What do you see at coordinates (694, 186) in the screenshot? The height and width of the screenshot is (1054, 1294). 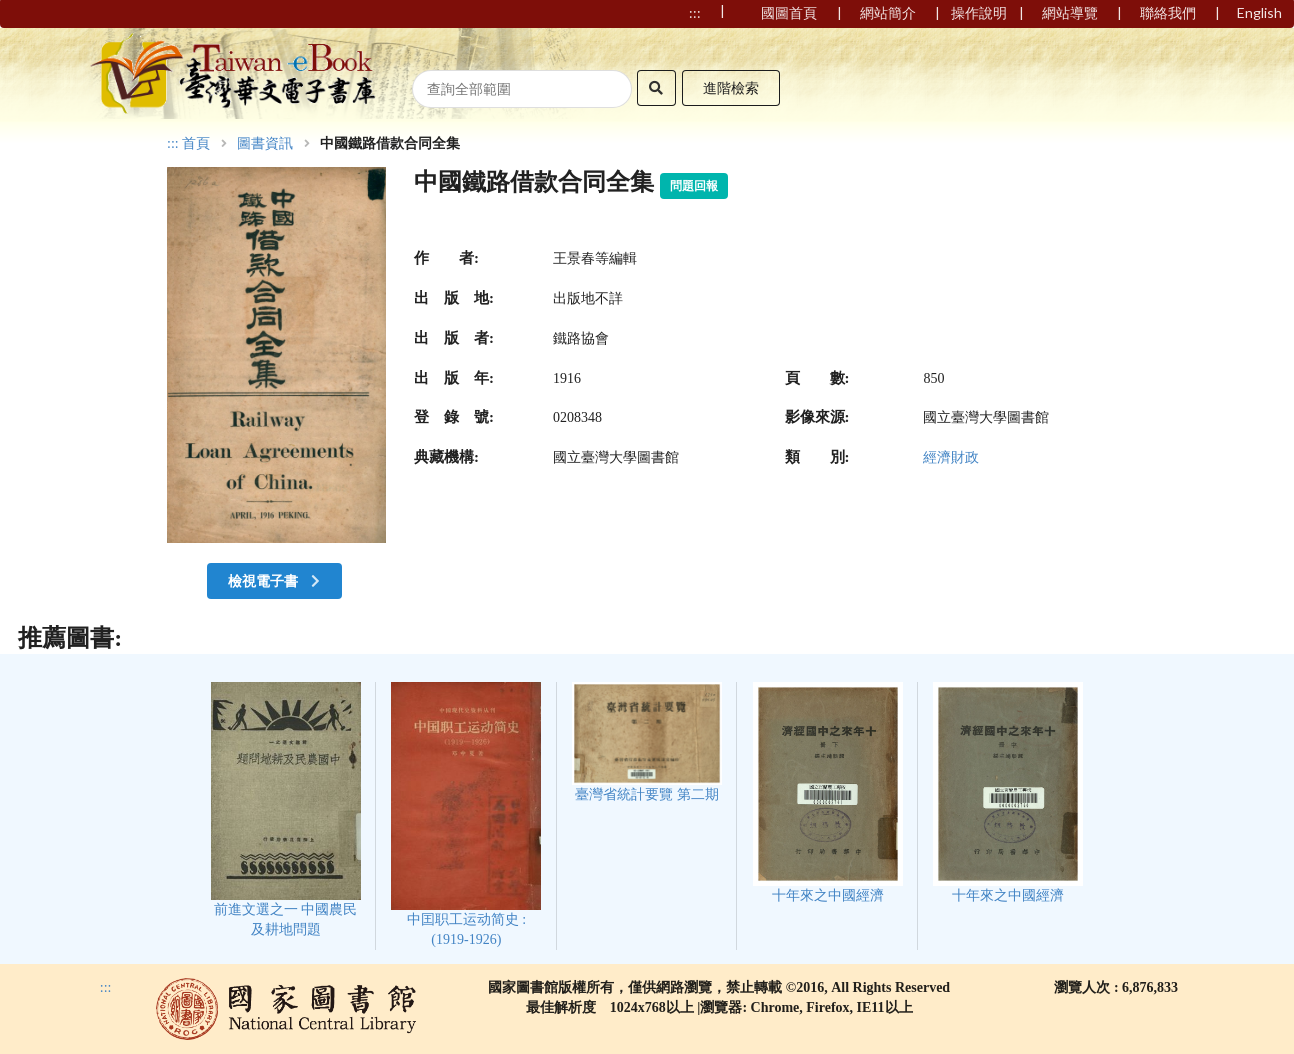 I see `問題回報` at bounding box center [694, 186].